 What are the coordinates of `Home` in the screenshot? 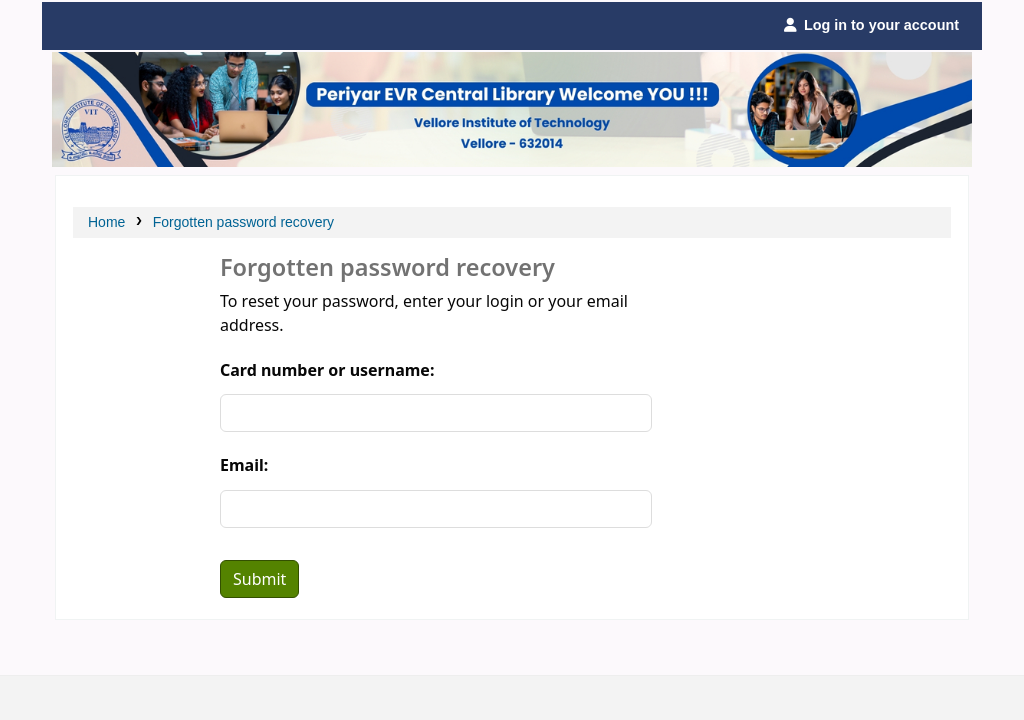 It's located at (106, 222).